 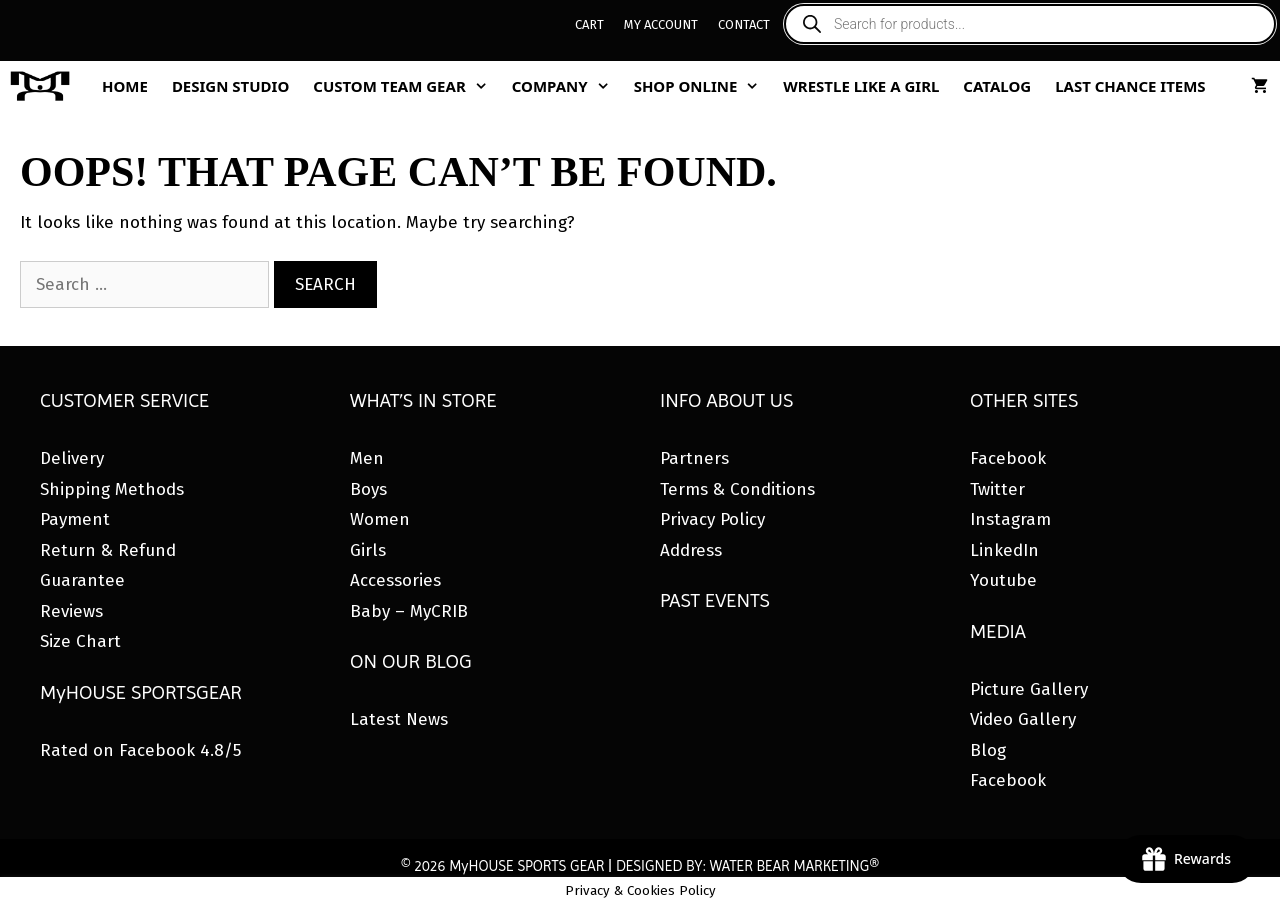 I want to click on Catalog, so click(x=997, y=86).